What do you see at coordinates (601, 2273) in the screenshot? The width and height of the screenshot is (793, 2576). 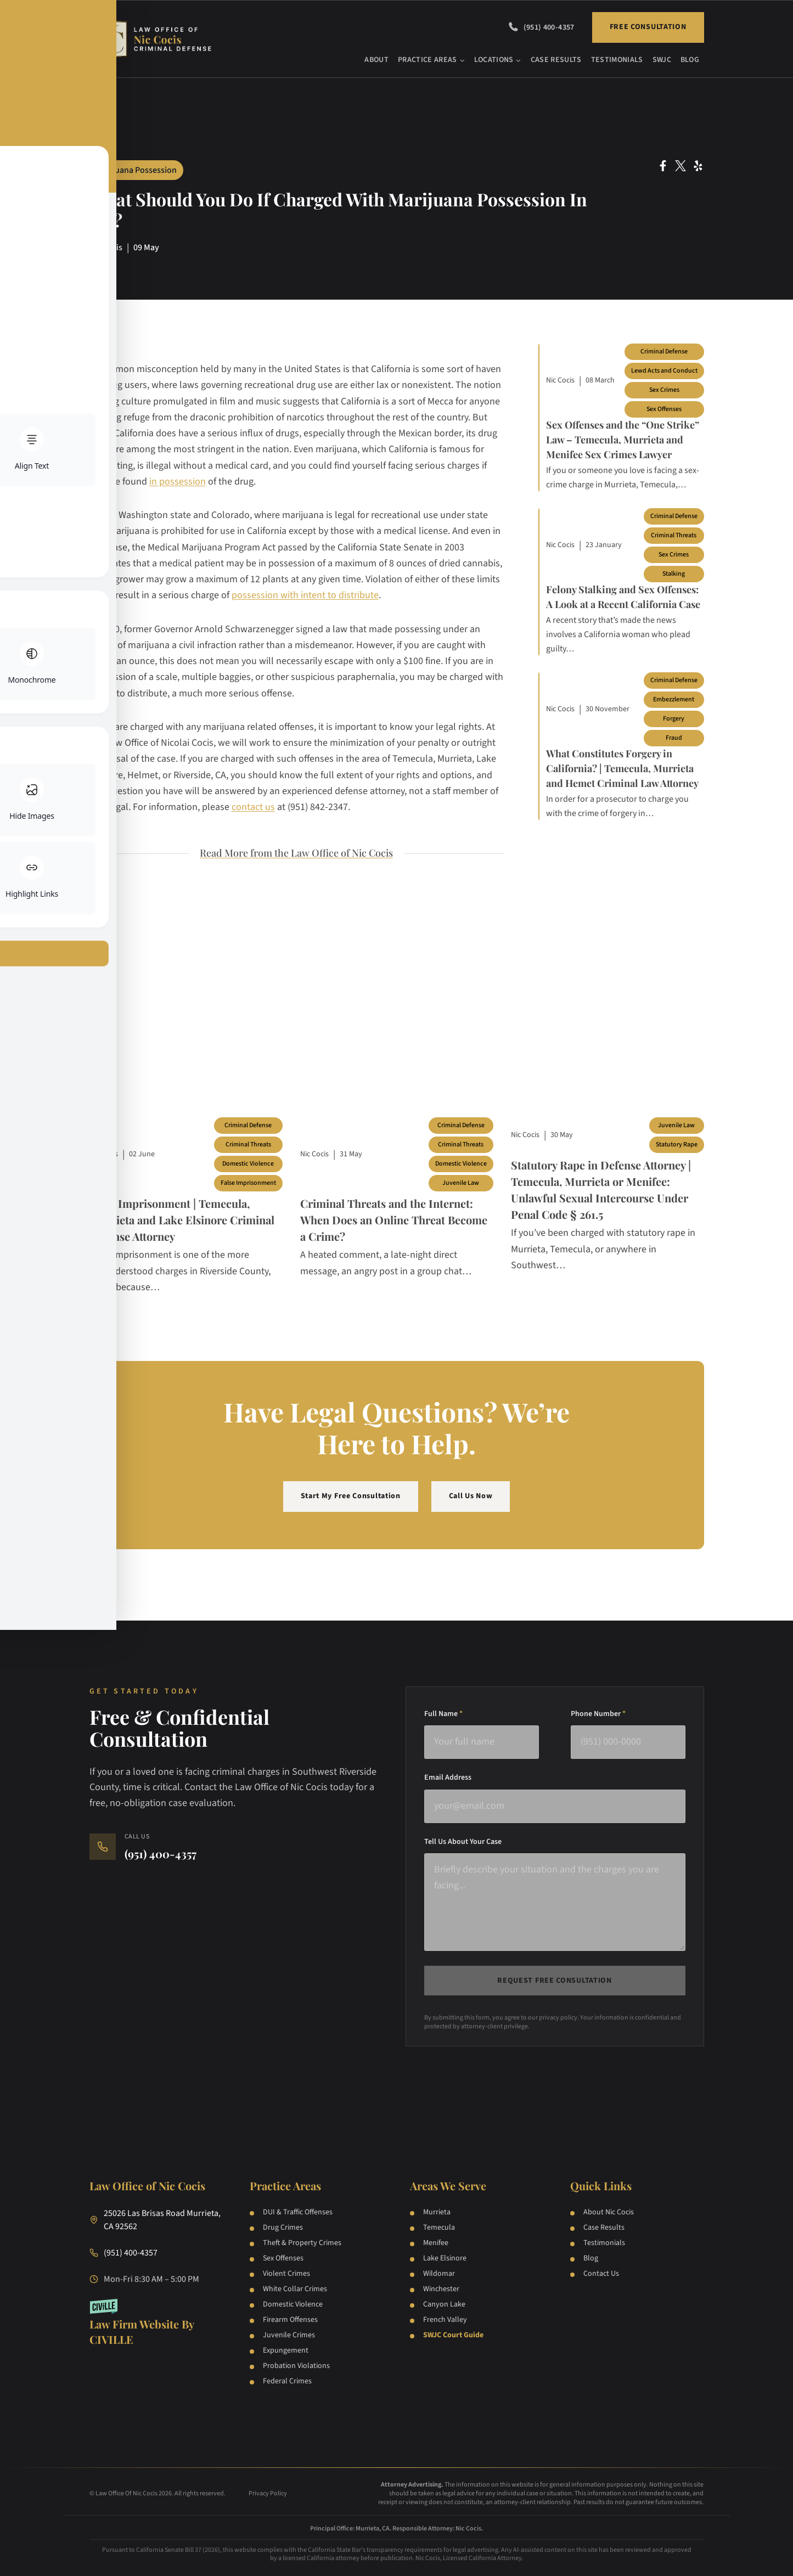 I see `Contact Us` at bounding box center [601, 2273].